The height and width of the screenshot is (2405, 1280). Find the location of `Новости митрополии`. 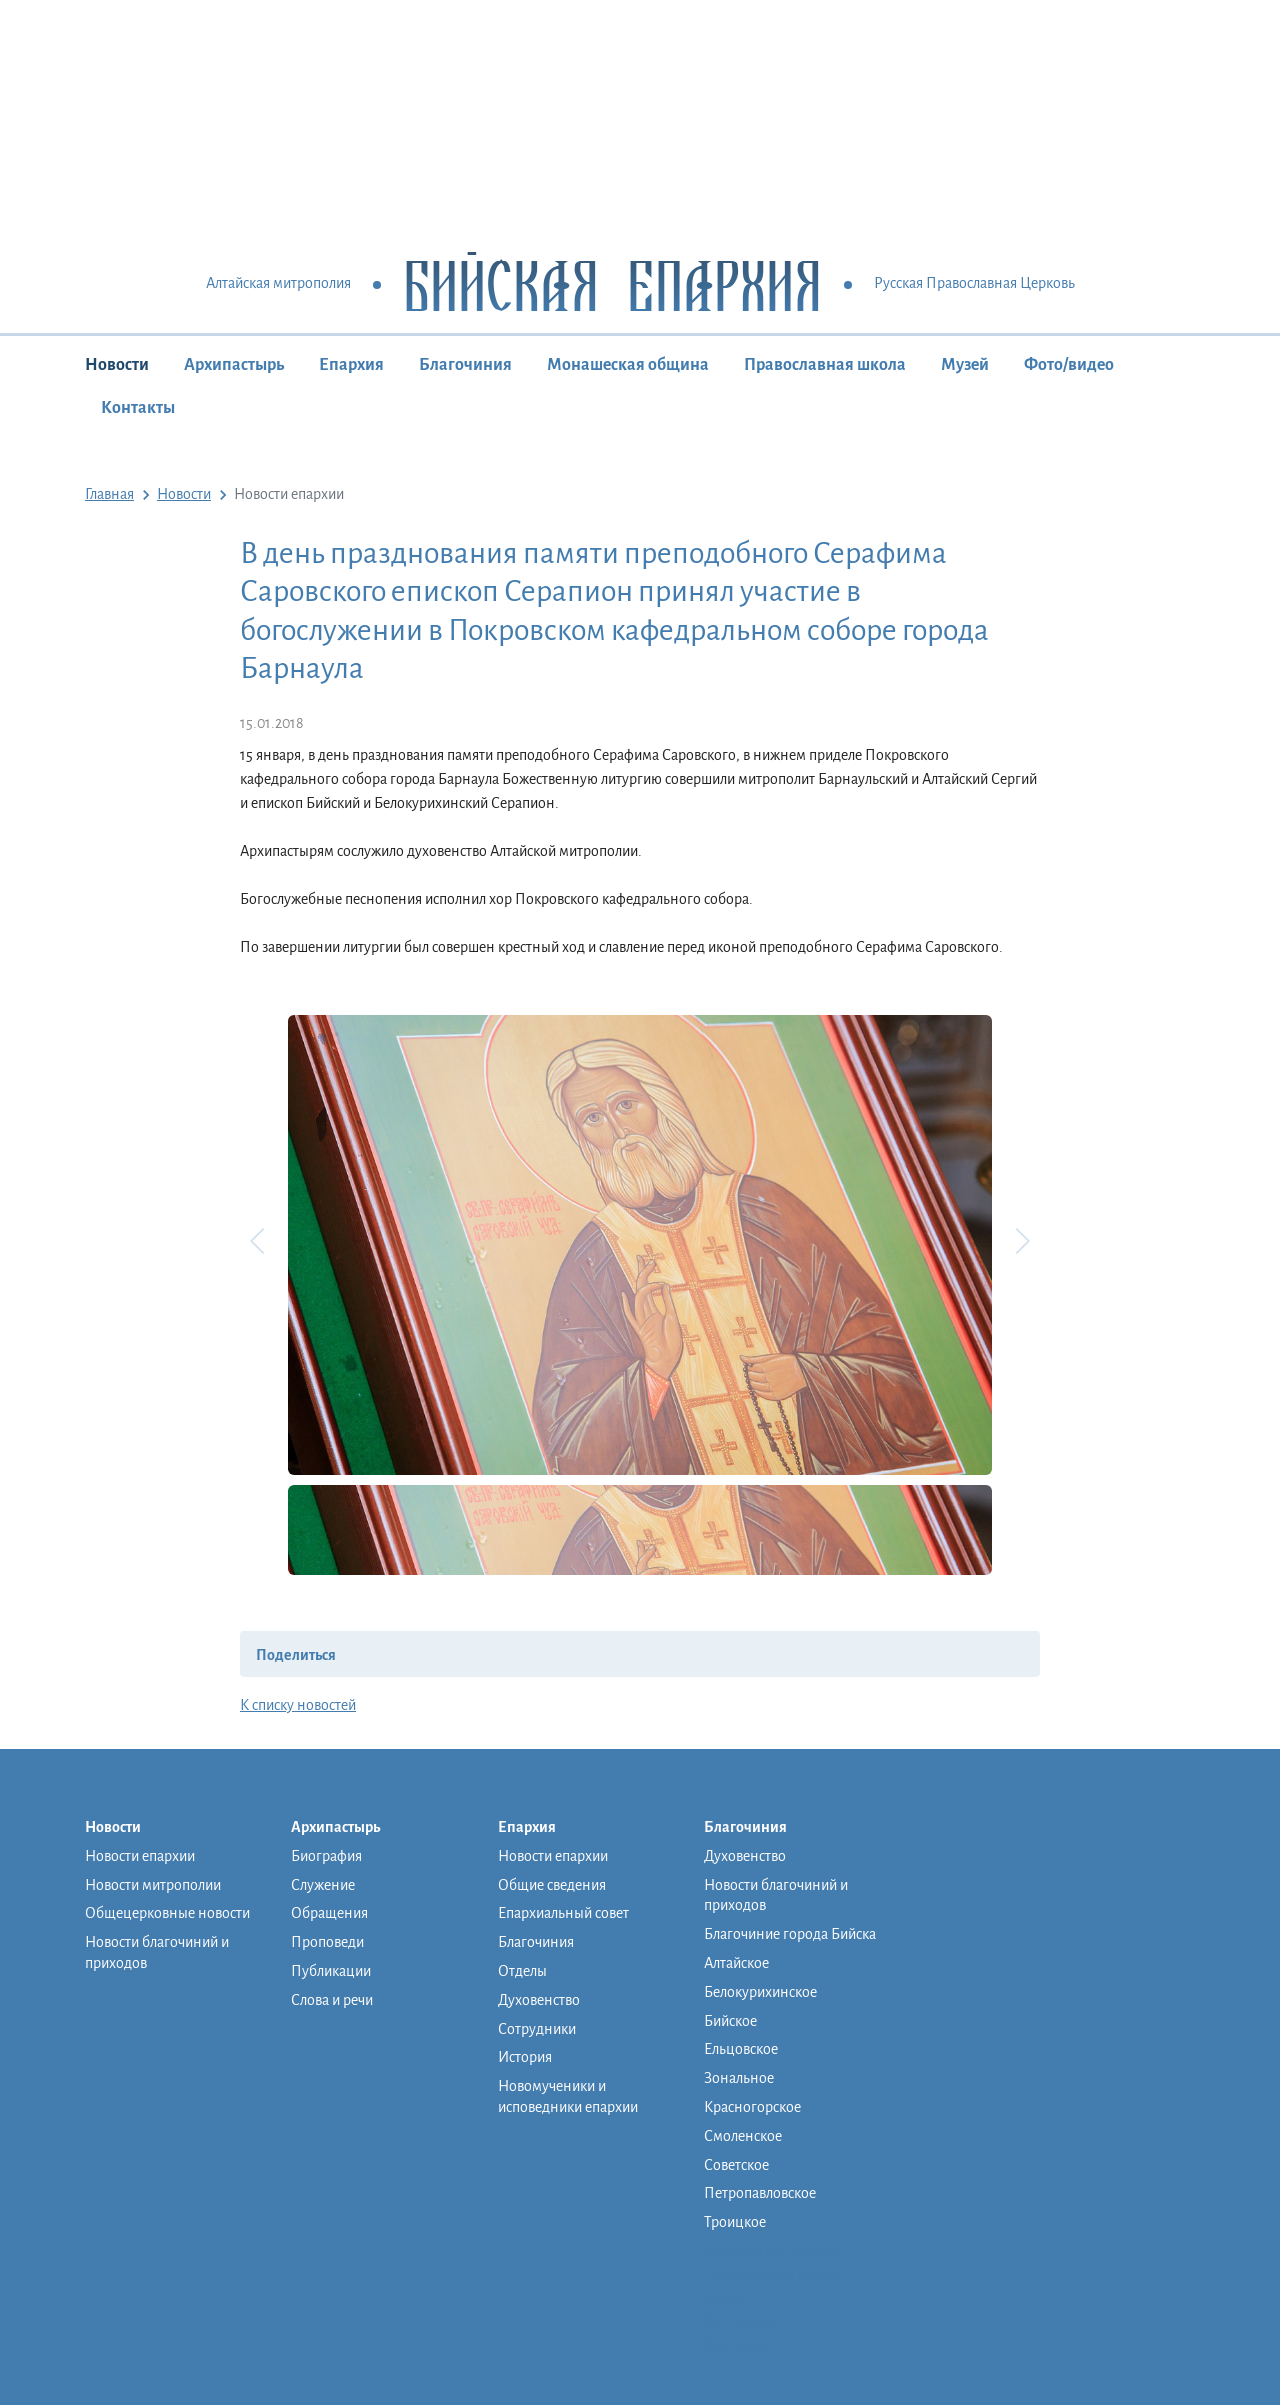

Новости митрополии is located at coordinates (153, 1885).